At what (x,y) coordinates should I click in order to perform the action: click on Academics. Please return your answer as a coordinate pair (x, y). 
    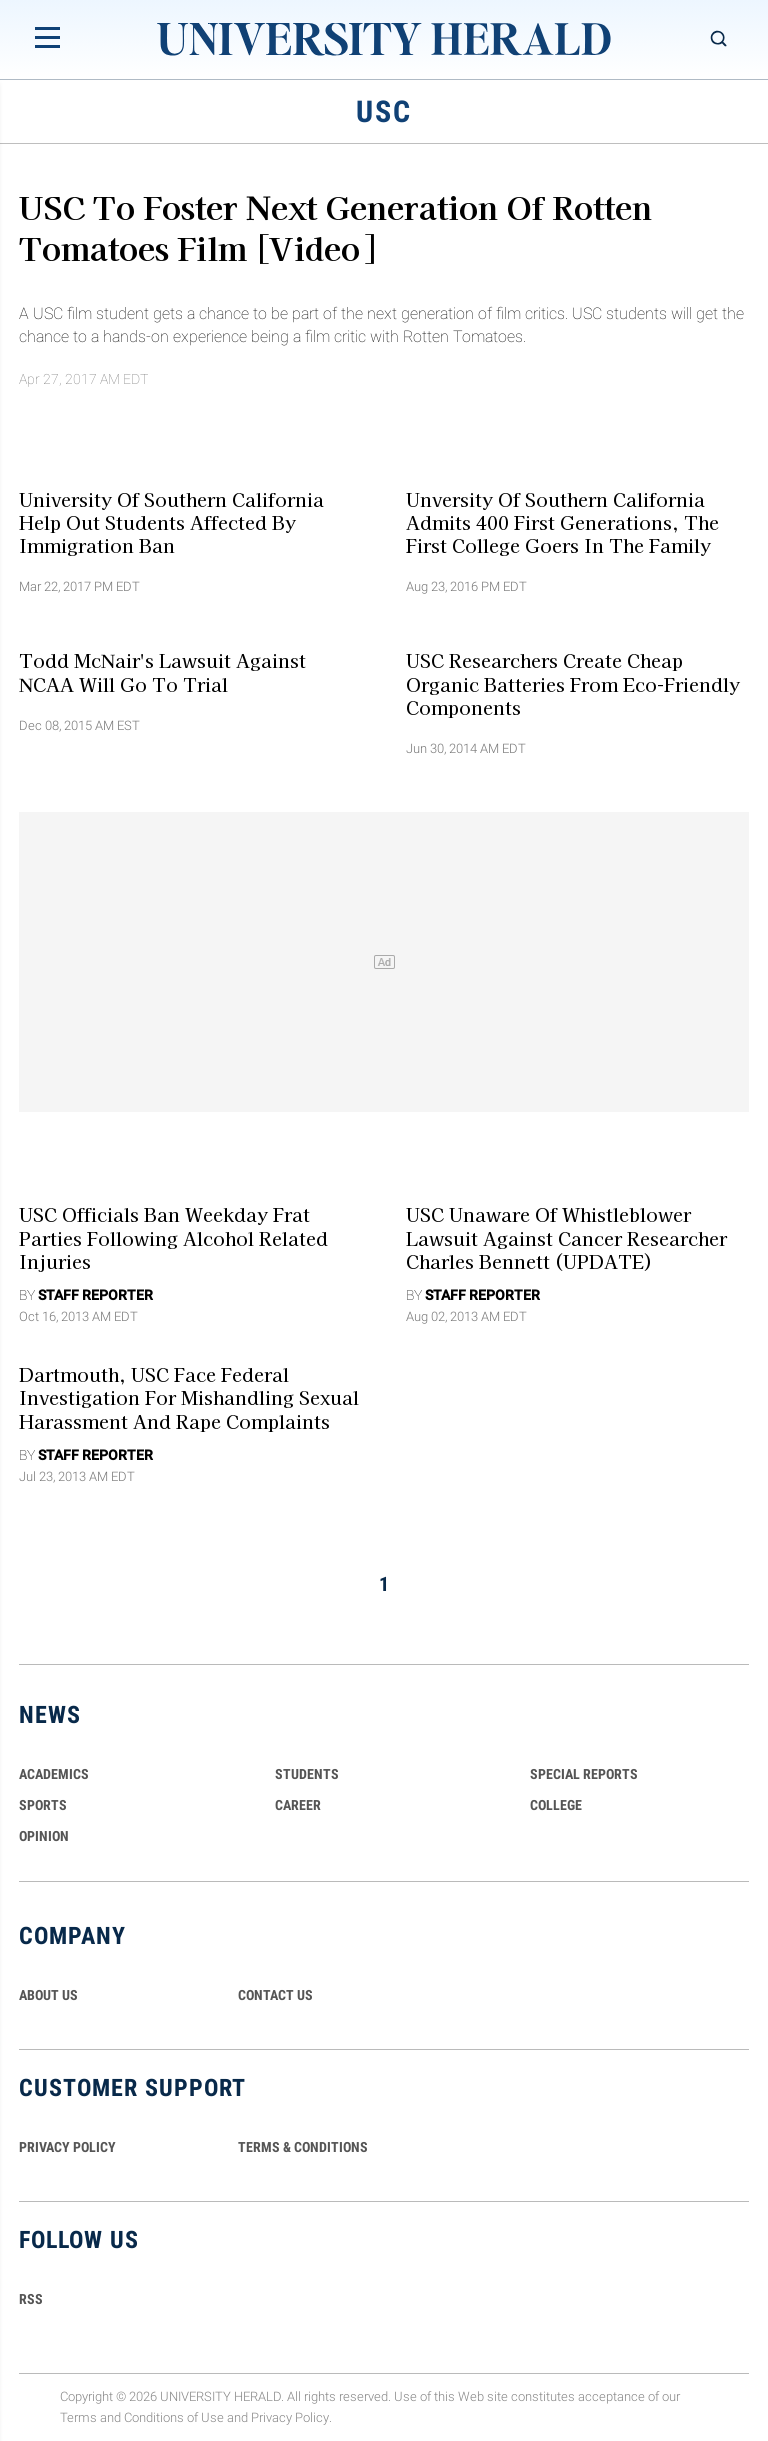
    Looking at the image, I should click on (54, 1774).